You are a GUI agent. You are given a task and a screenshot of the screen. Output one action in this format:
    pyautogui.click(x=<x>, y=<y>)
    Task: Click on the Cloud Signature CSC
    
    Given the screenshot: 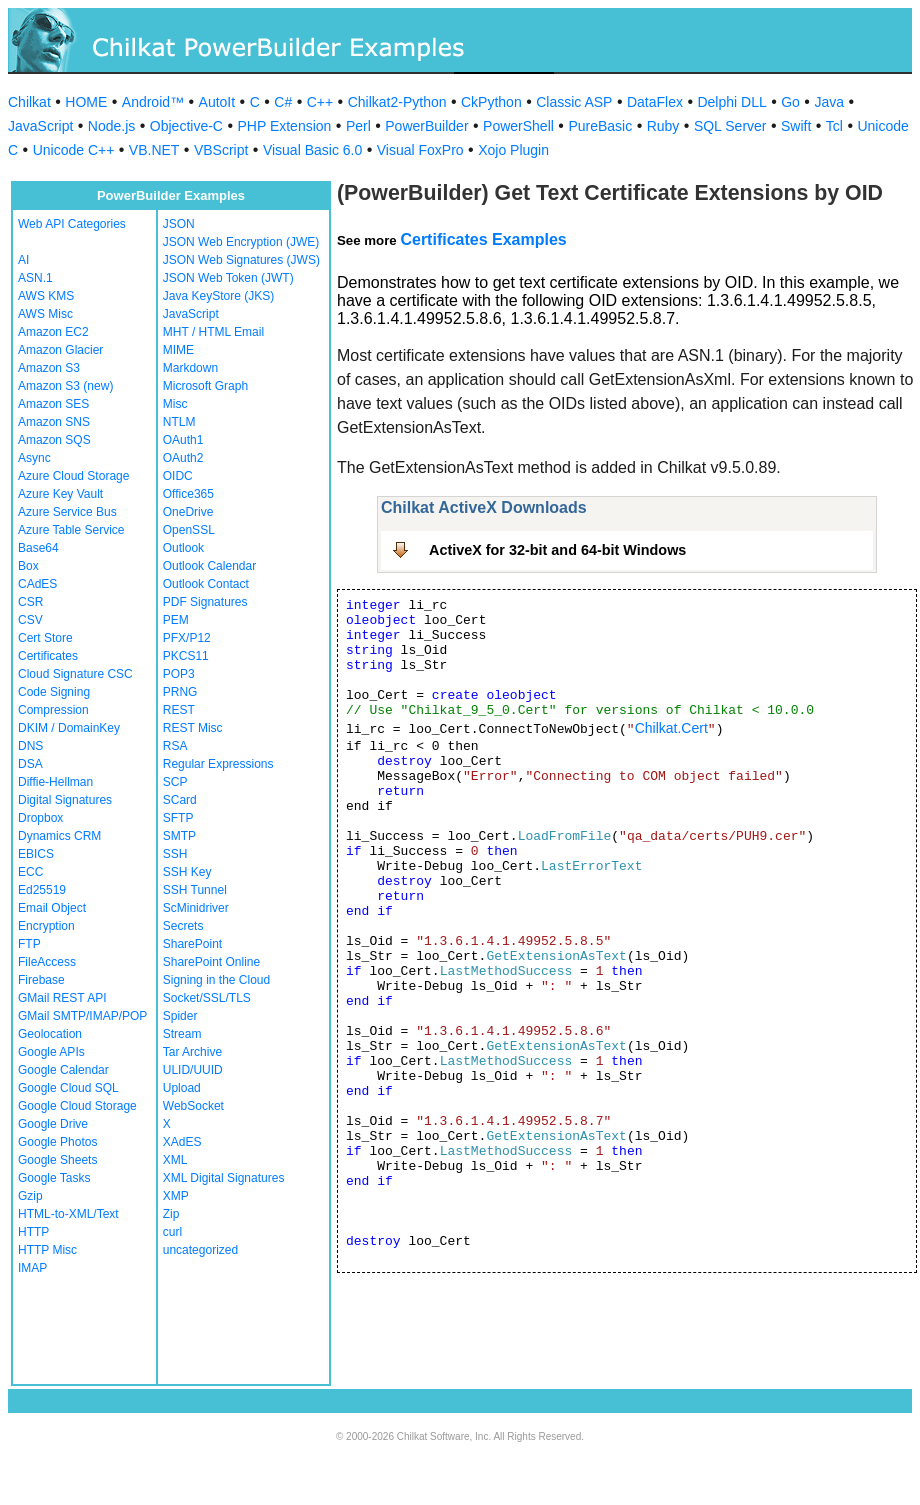 What is the action you would take?
    pyautogui.click(x=75, y=674)
    